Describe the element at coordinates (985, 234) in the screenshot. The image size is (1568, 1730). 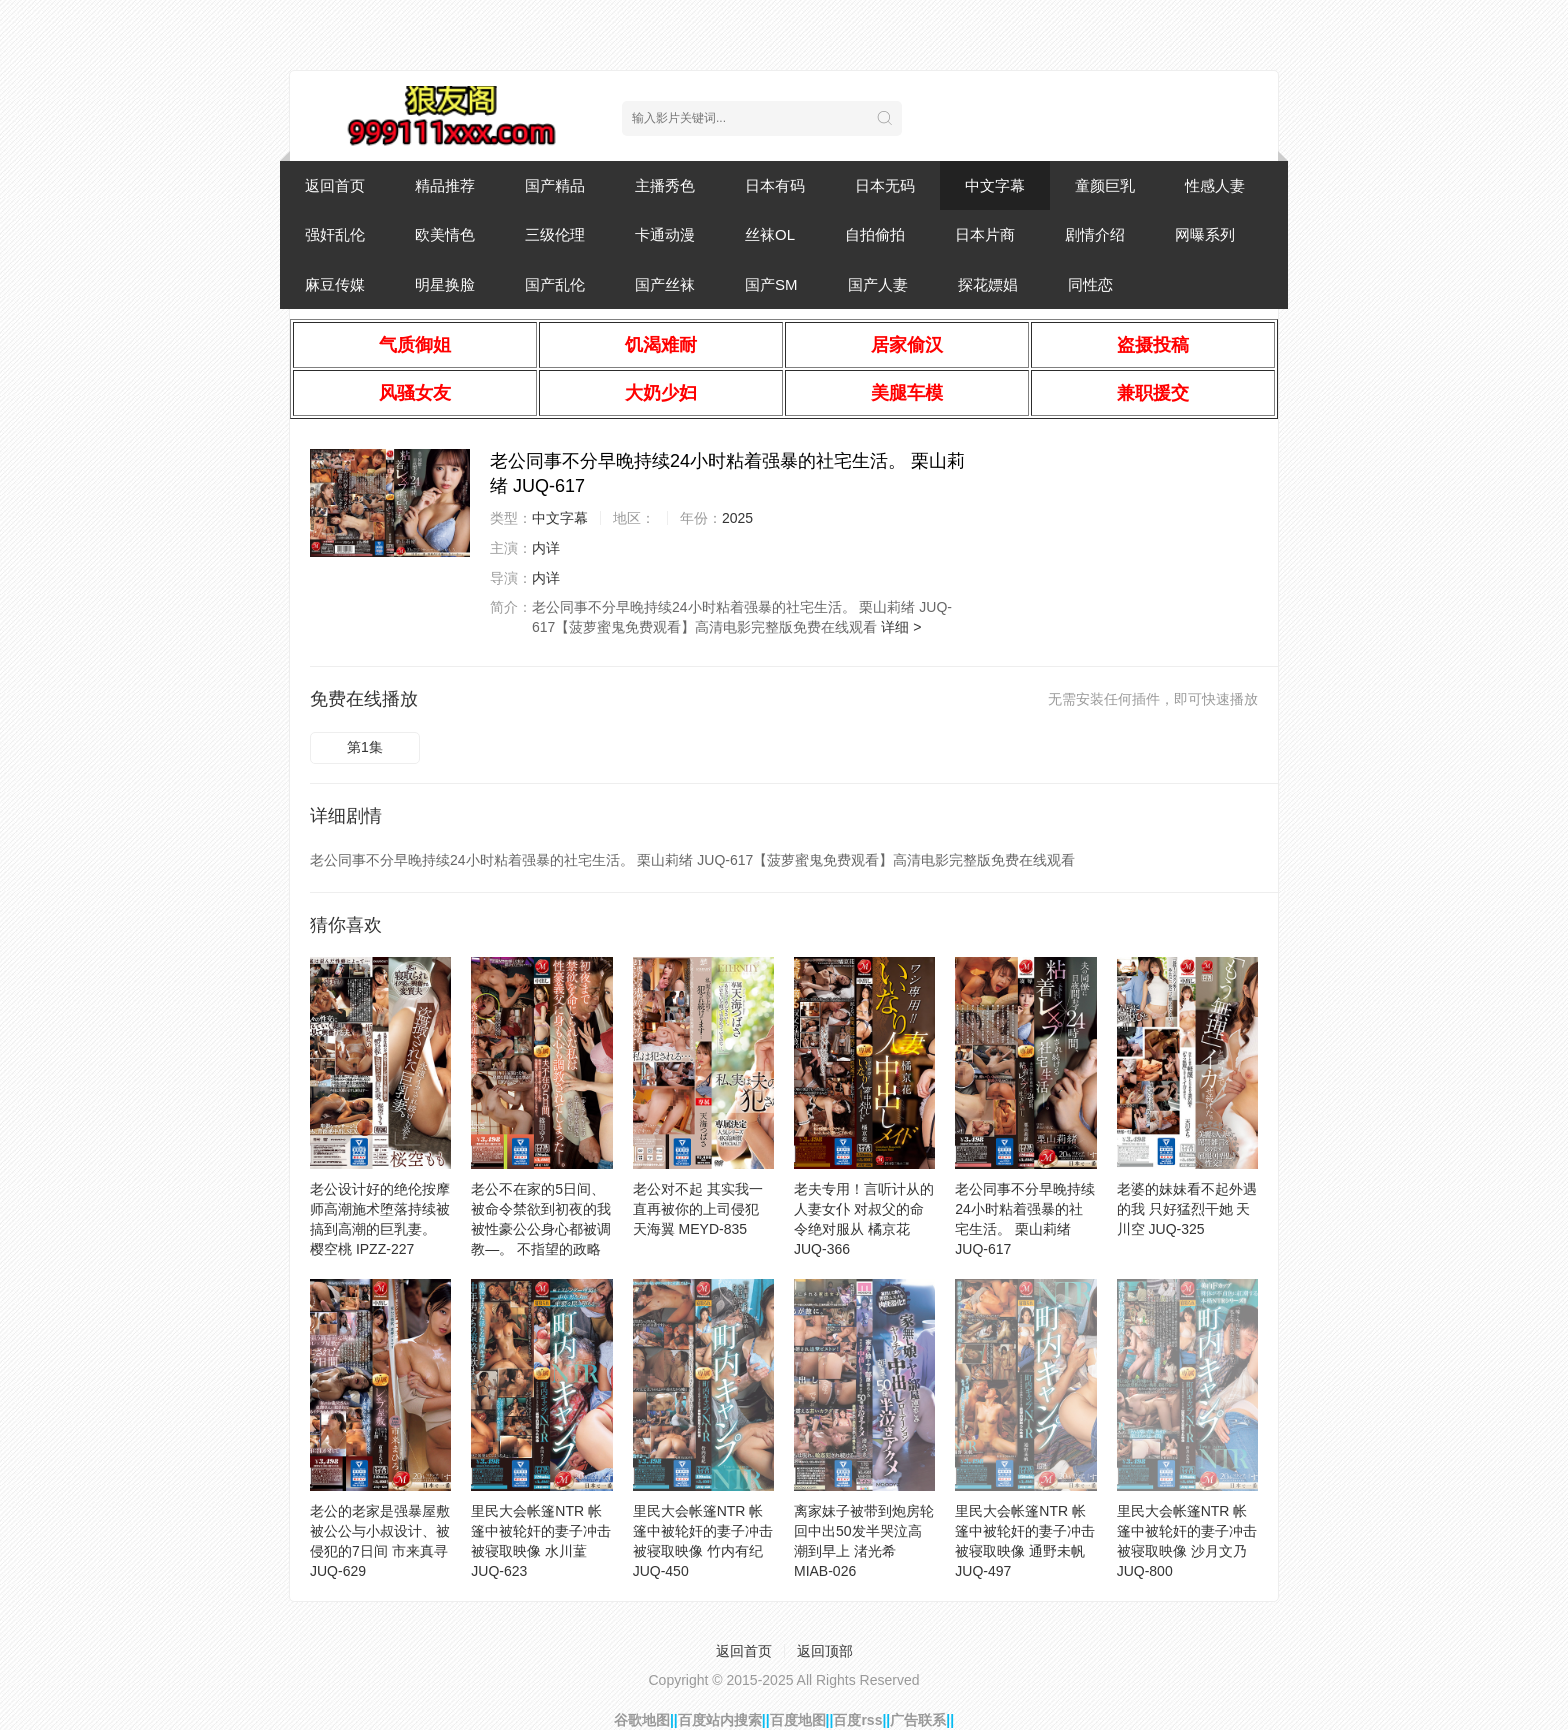
I see `日本片商` at that location.